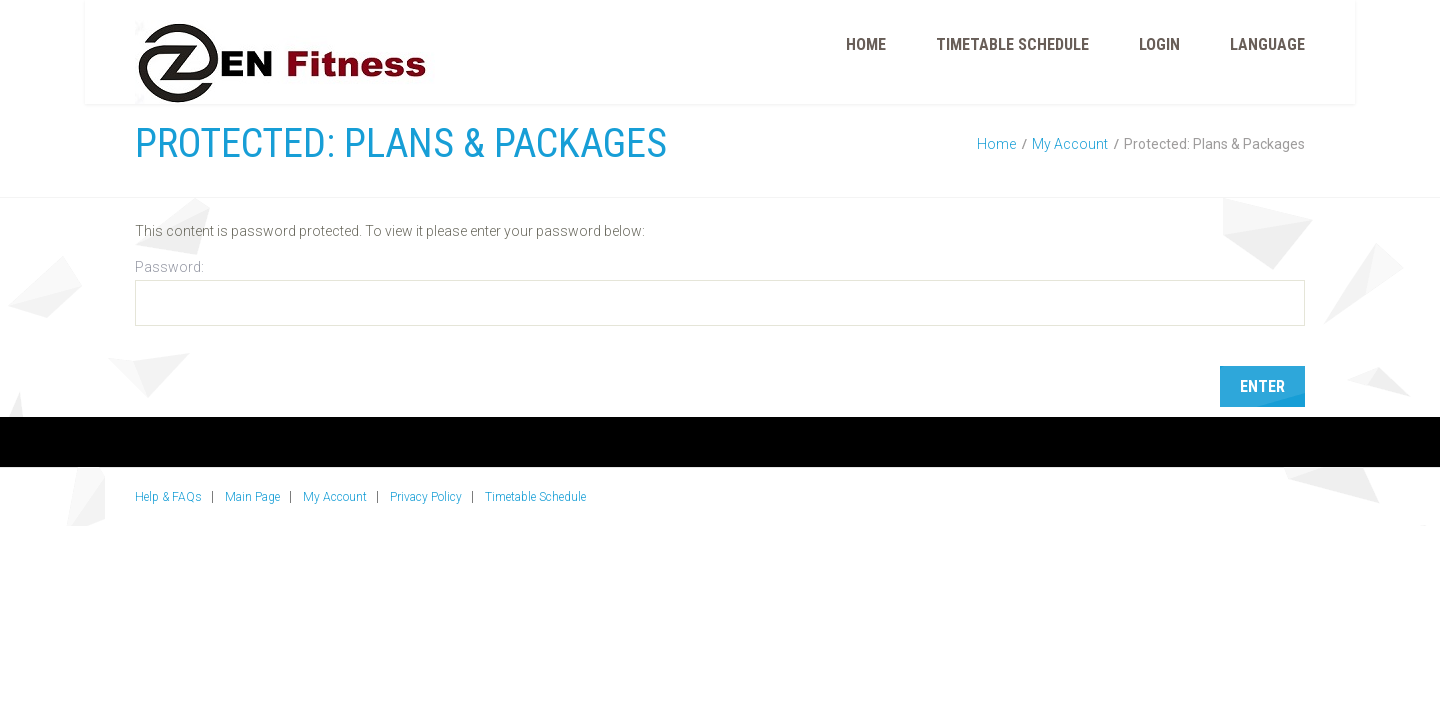 This screenshot has height=720, width=1440. Describe the element at coordinates (252, 497) in the screenshot. I see `Main Page` at that location.